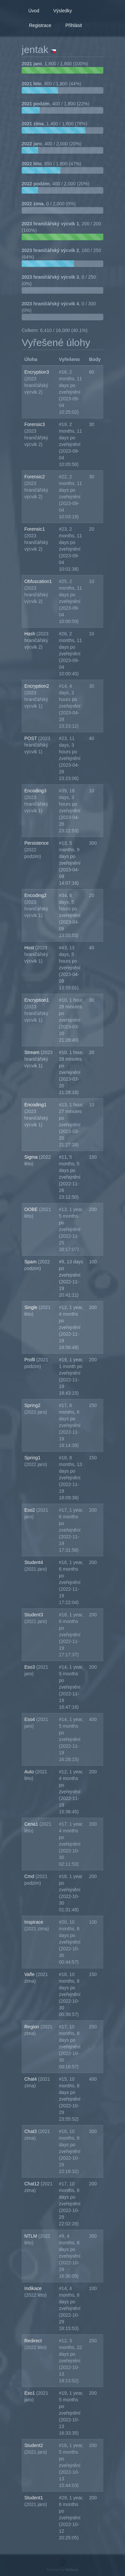 This screenshot has height=2576, width=125. What do you see at coordinates (31, 2131) in the screenshot?
I see `Chat3` at bounding box center [31, 2131].